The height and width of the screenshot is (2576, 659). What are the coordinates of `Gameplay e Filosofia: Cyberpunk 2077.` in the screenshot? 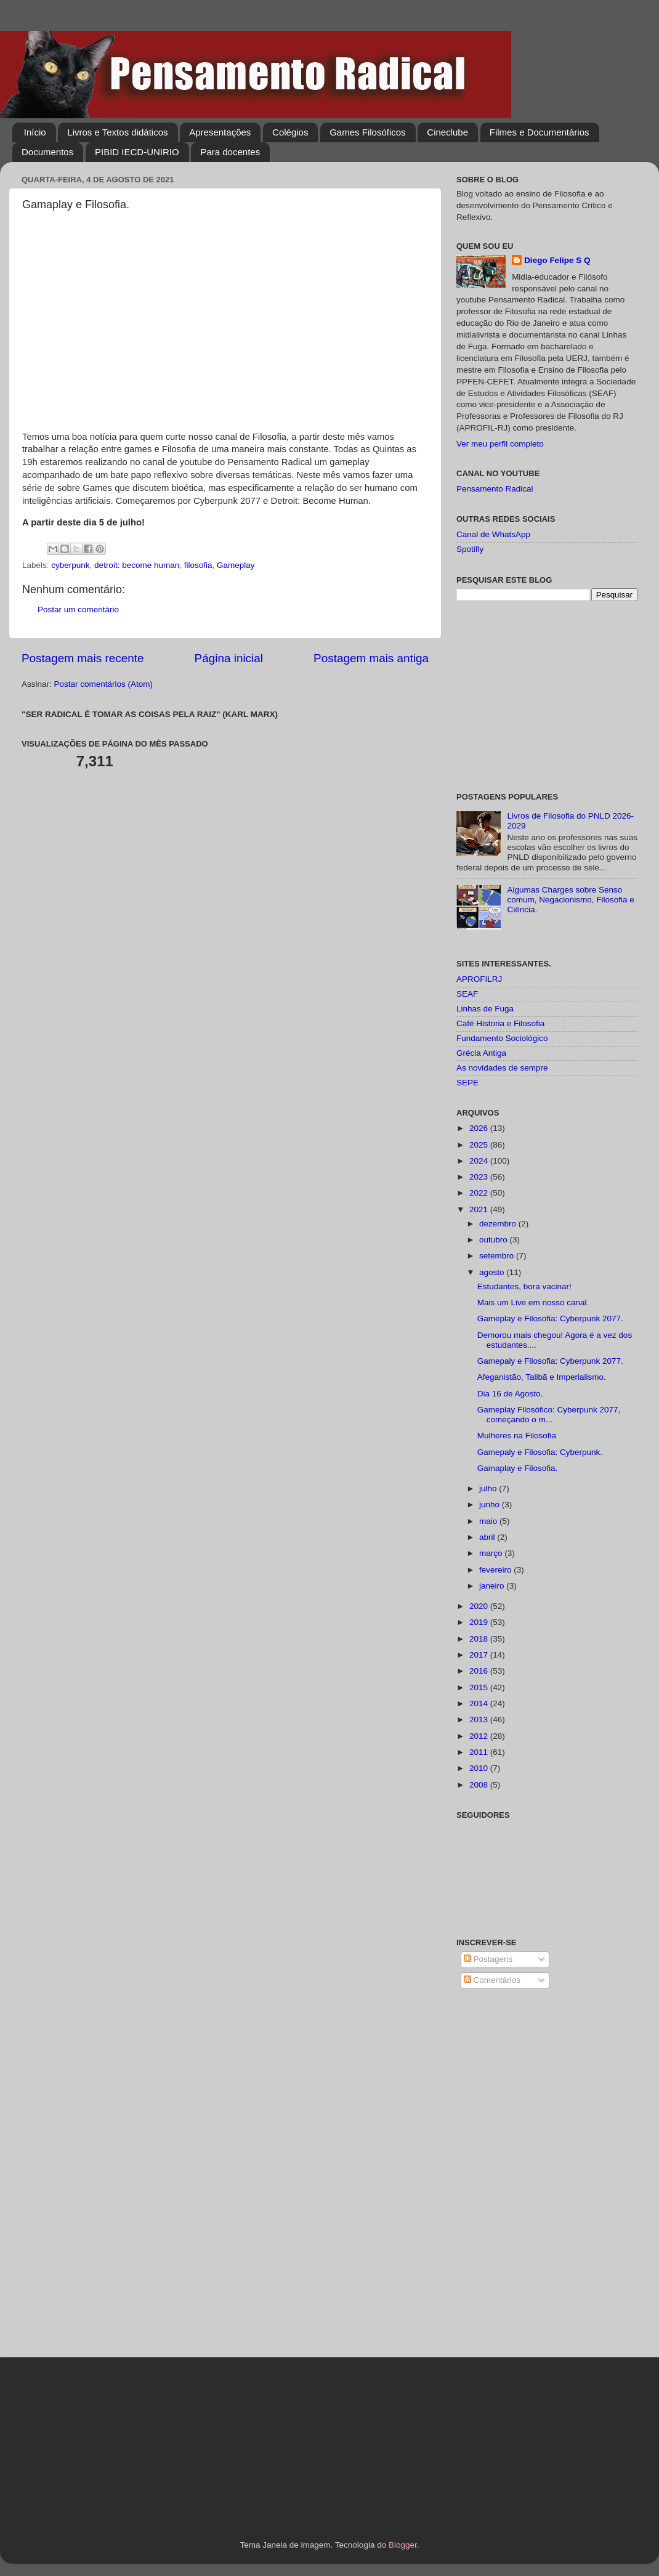 It's located at (550, 1318).